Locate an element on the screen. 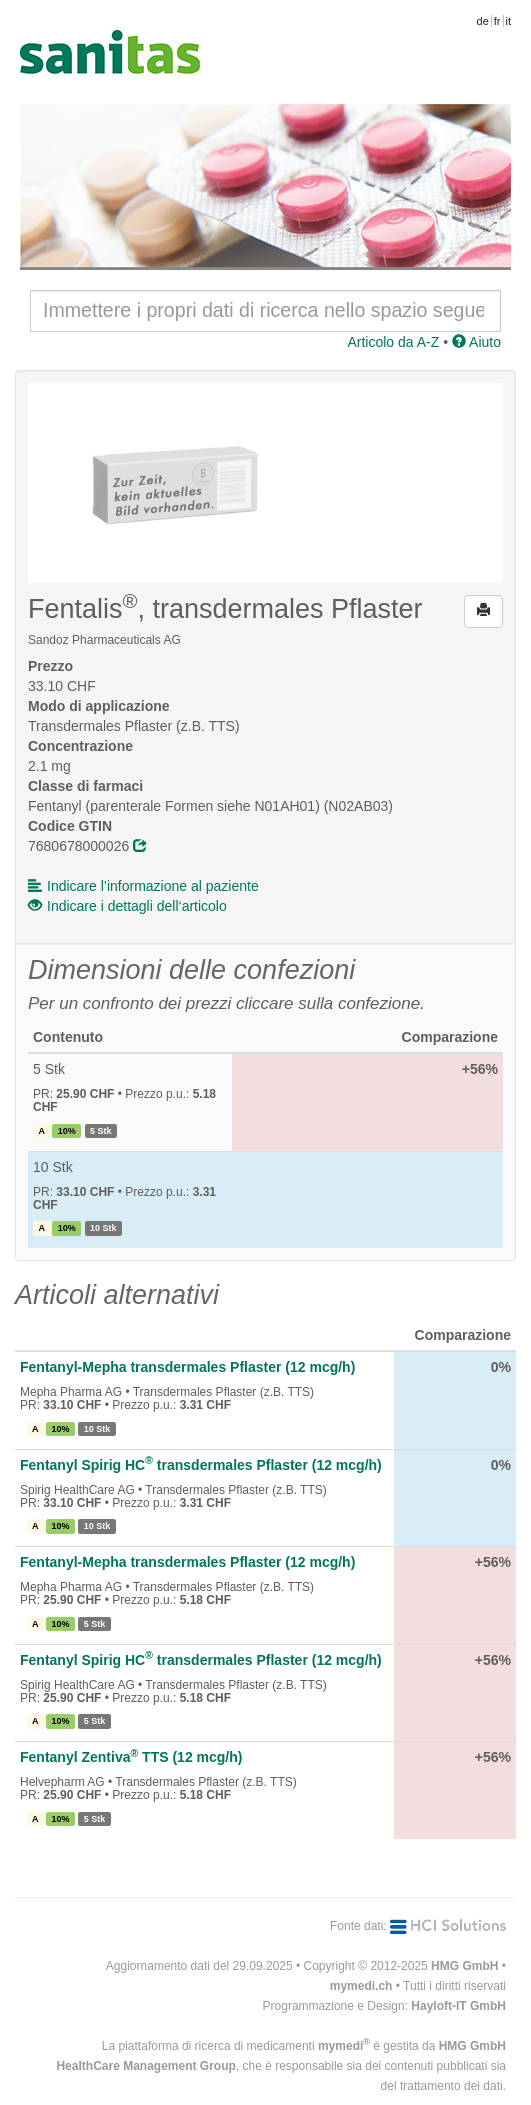  HMG GmbH is located at coordinates (464, 1966).